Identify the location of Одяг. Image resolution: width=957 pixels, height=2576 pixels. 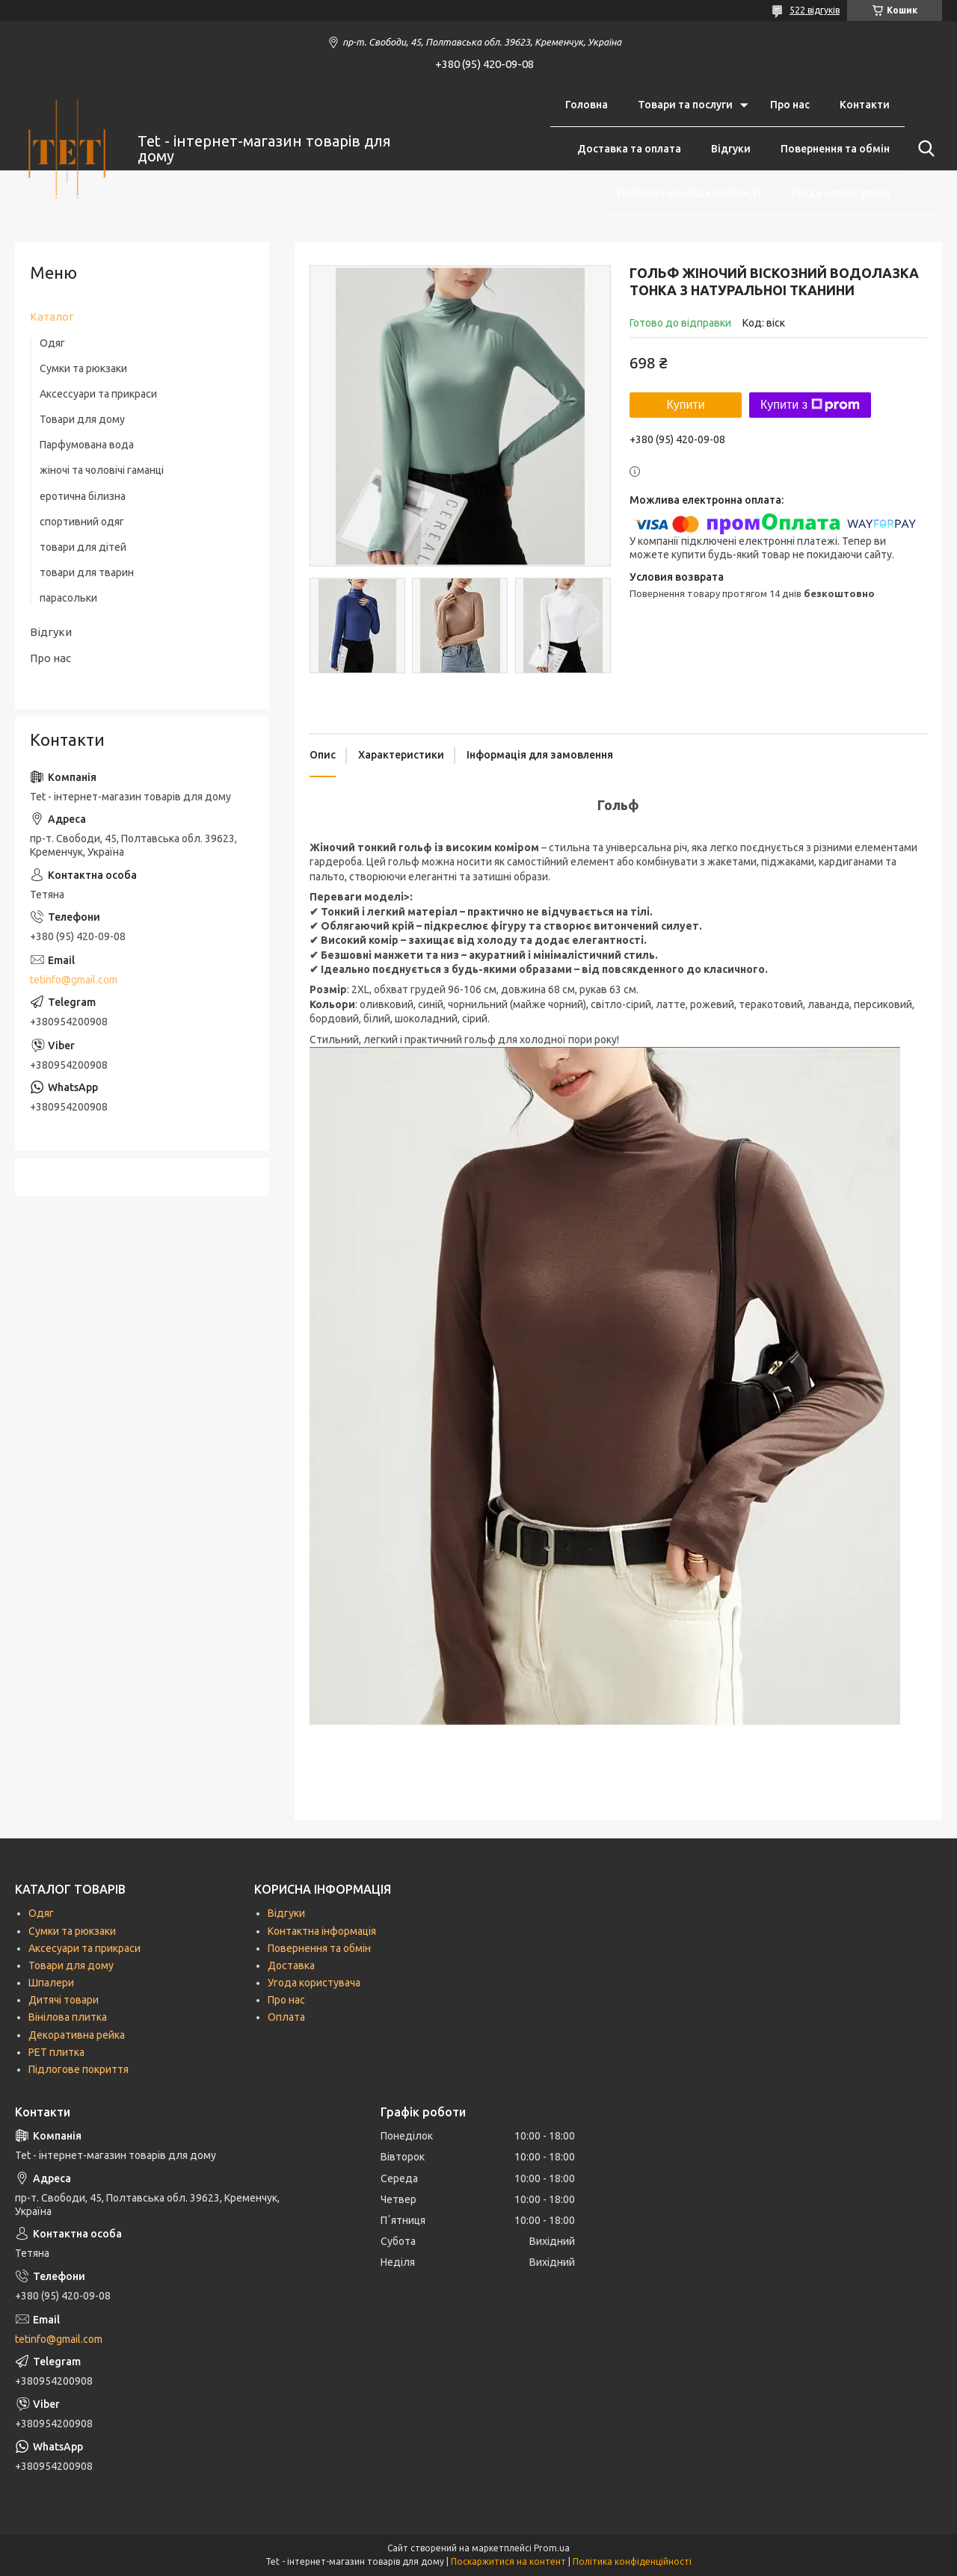
(52, 343).